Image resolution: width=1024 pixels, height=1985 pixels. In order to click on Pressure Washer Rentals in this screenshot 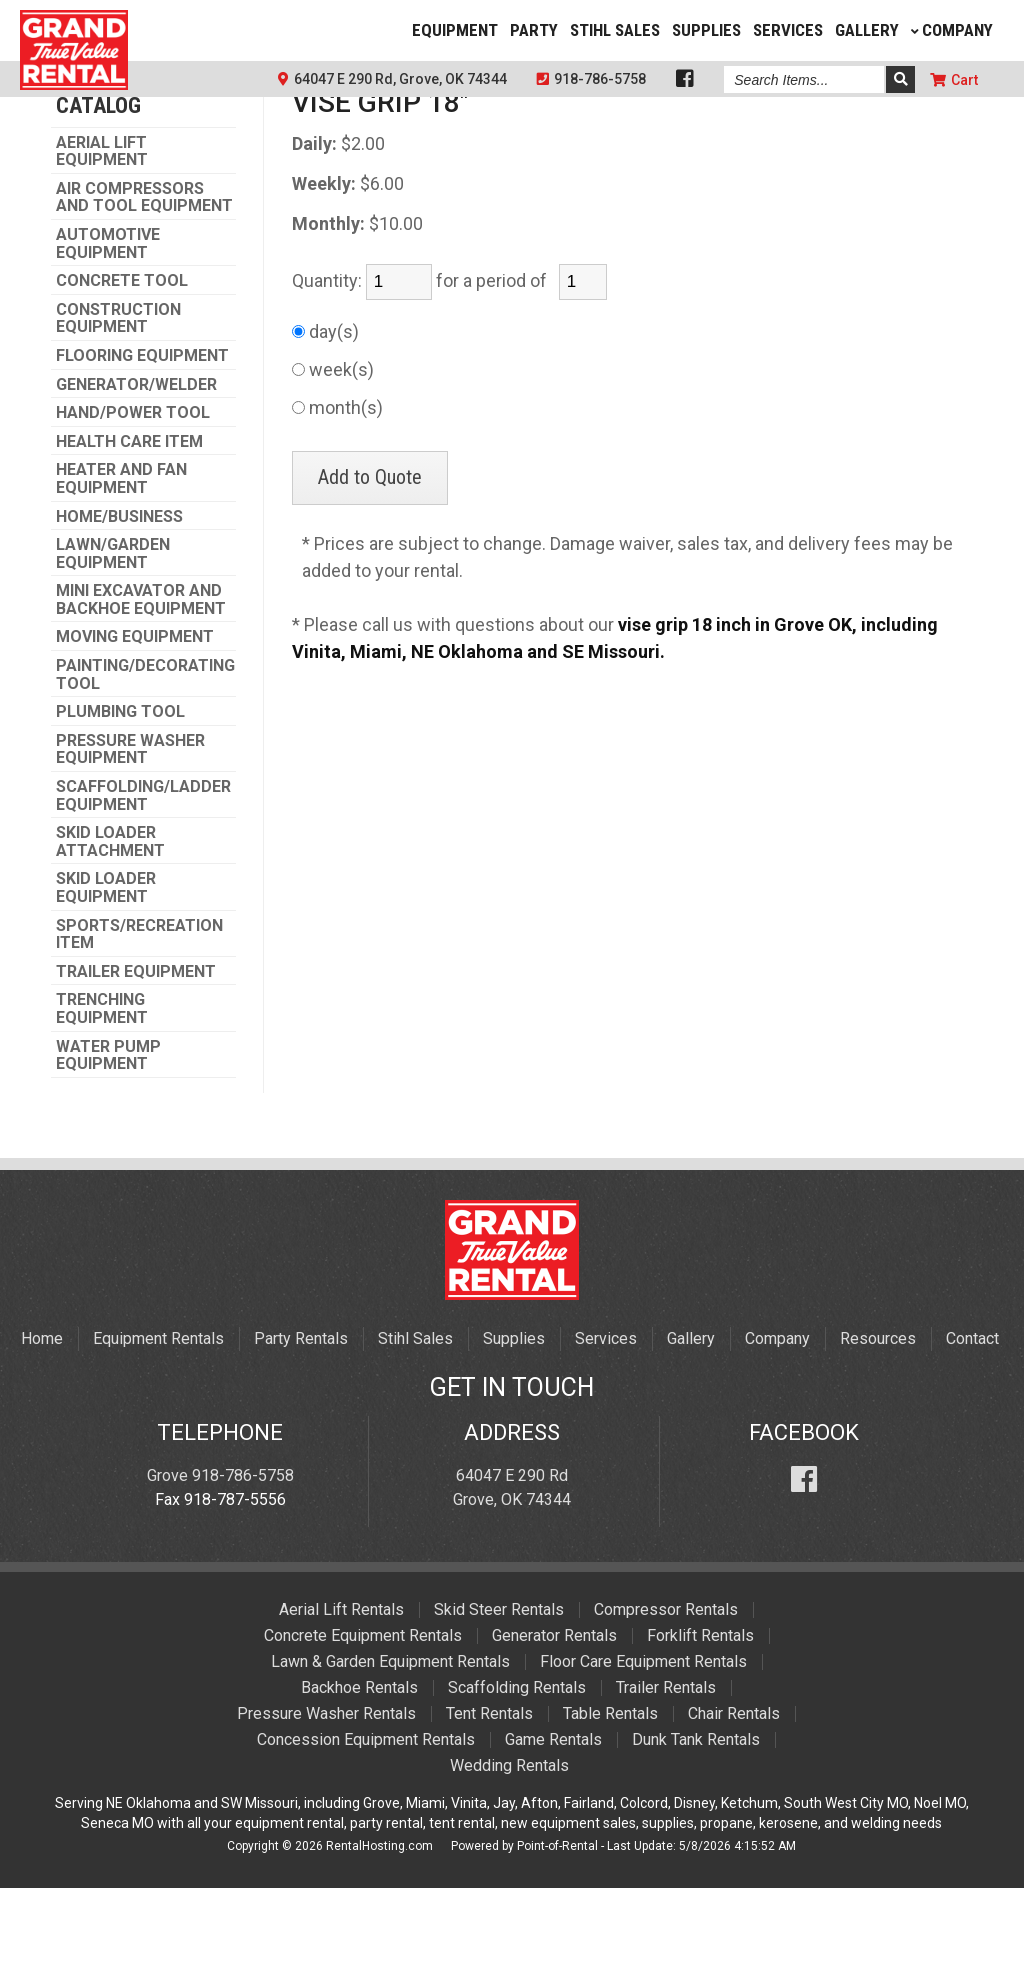, I will do `click(326, 1810)`.